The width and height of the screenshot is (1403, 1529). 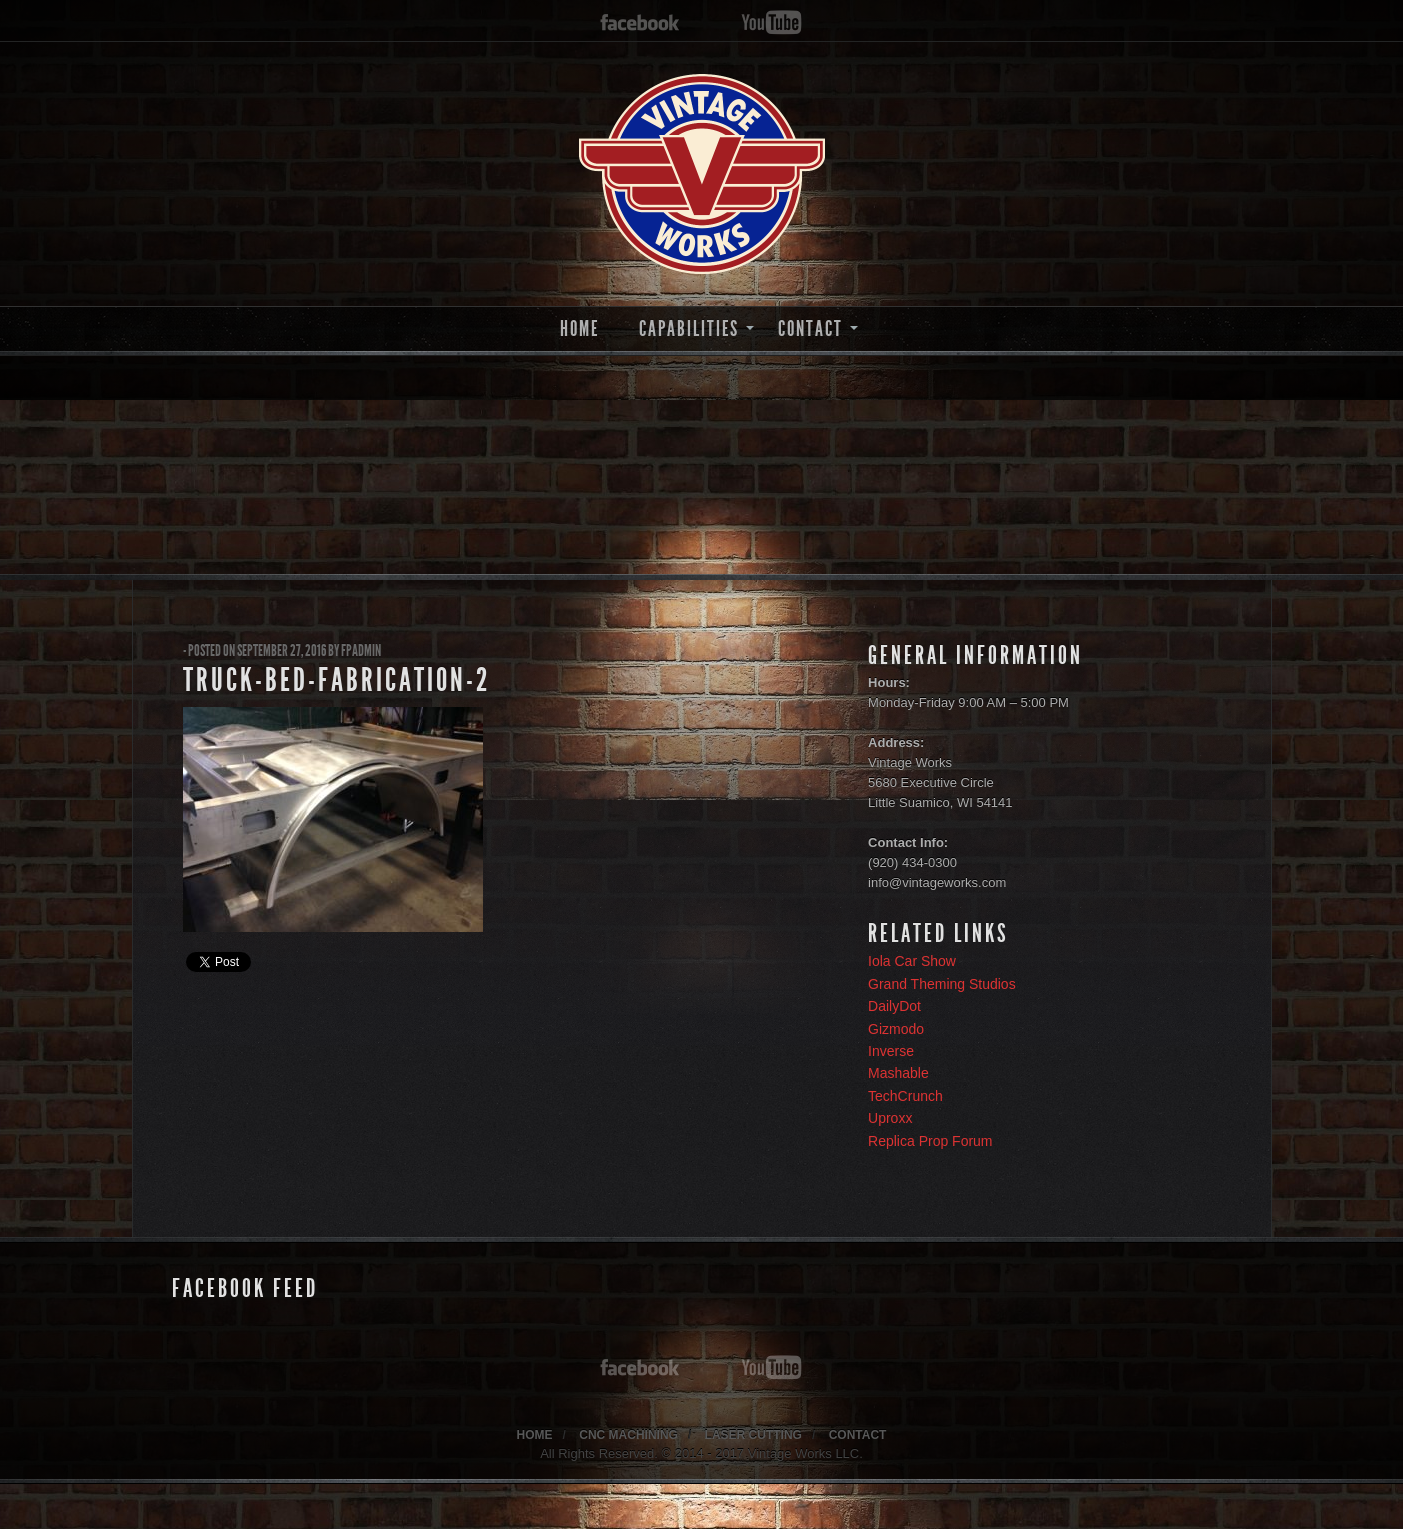 I want to click on truck-bed-fabrication-2, so click(x=336, y=680).